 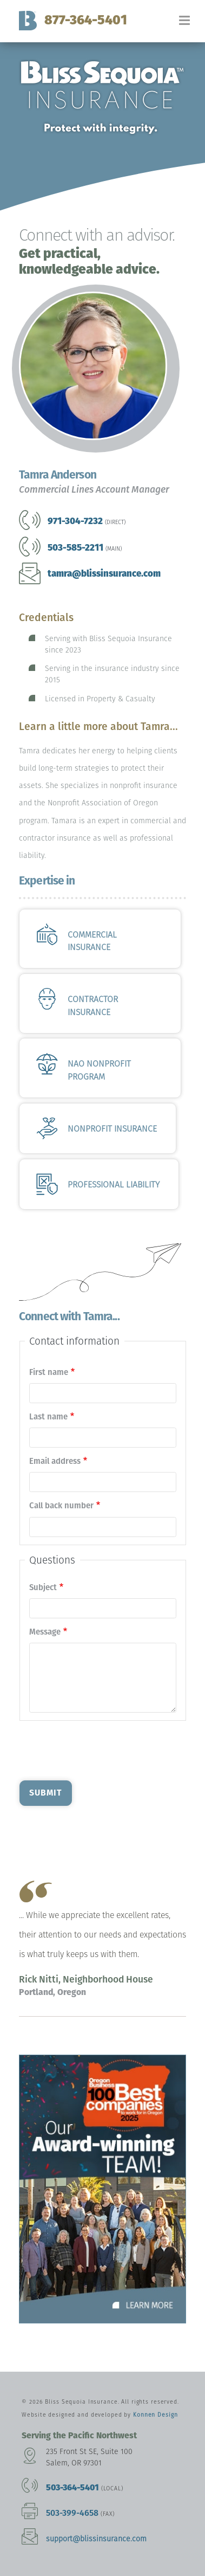 I want to click on Contractor Insurance, so click(x=93, y=1005).